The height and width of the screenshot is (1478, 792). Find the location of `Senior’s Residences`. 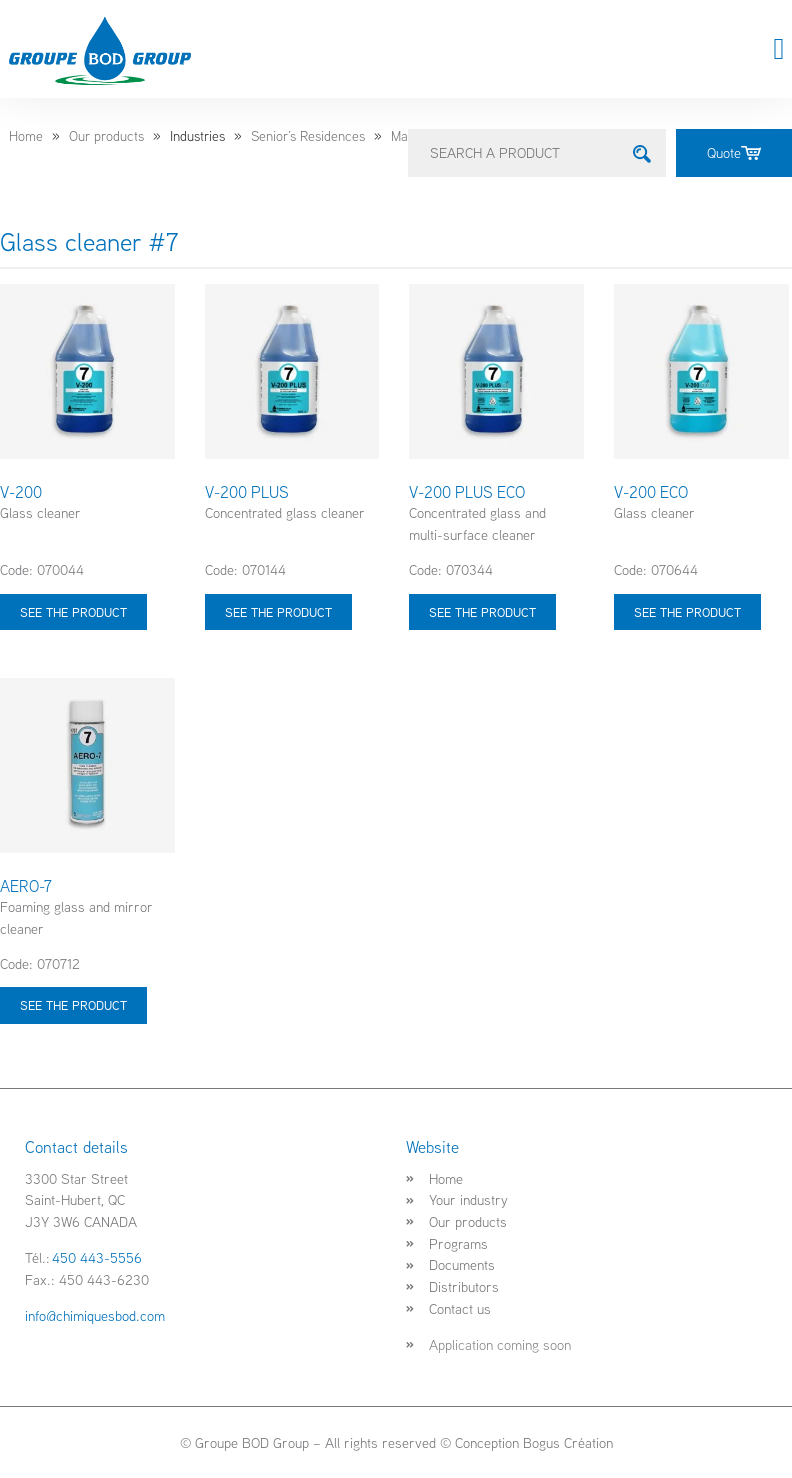

Senior’s Residences is located at coordinates (308, 136).